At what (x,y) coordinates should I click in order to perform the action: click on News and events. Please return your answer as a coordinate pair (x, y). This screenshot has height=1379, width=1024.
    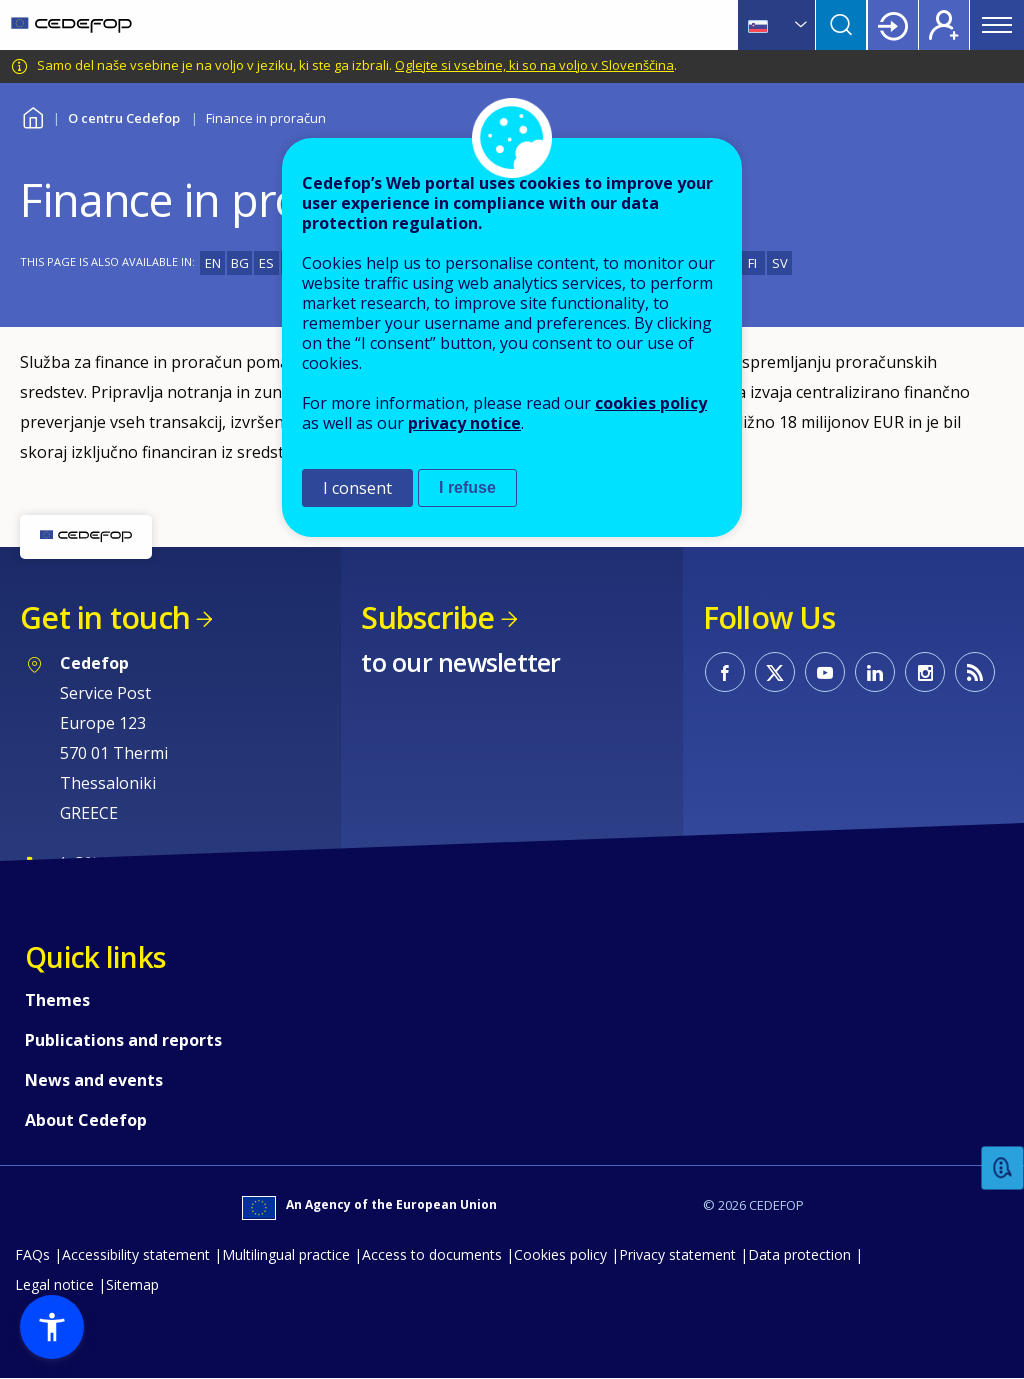
    Looking at the image, I should click on (94, 1080).